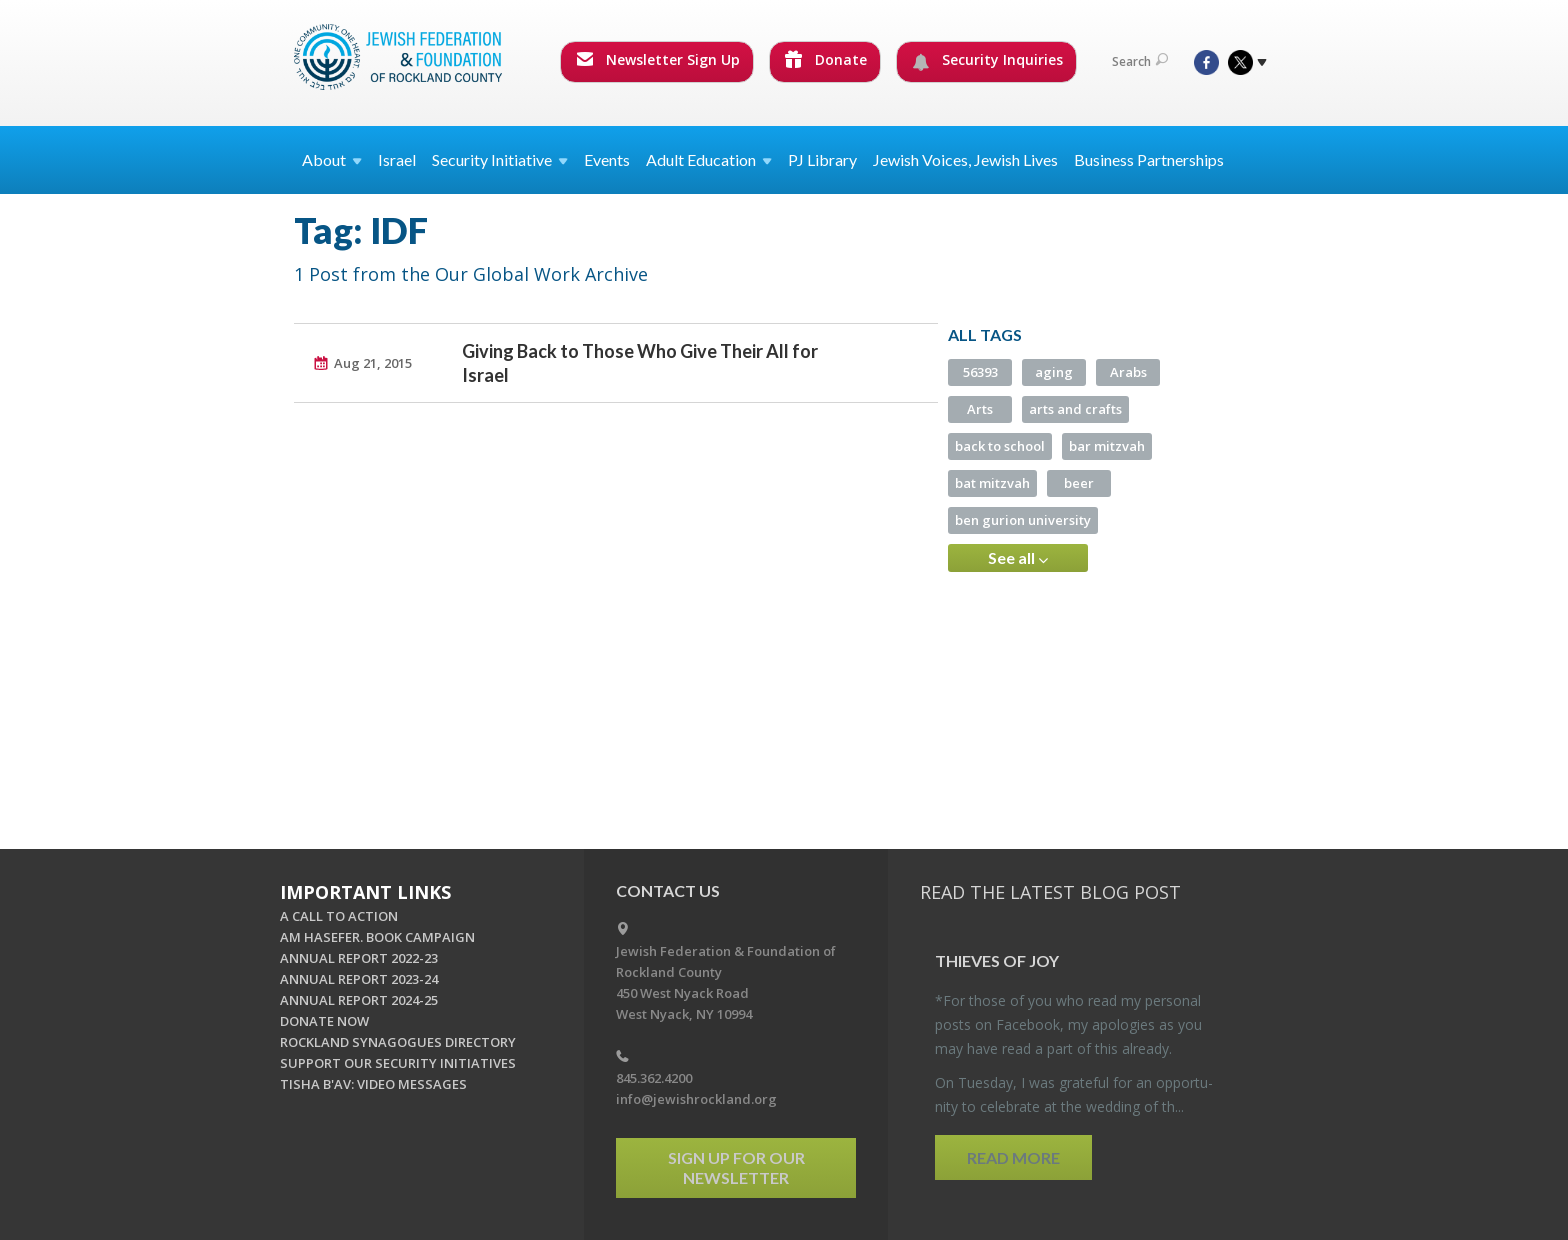  I want to click on Security, so click(500, 159).